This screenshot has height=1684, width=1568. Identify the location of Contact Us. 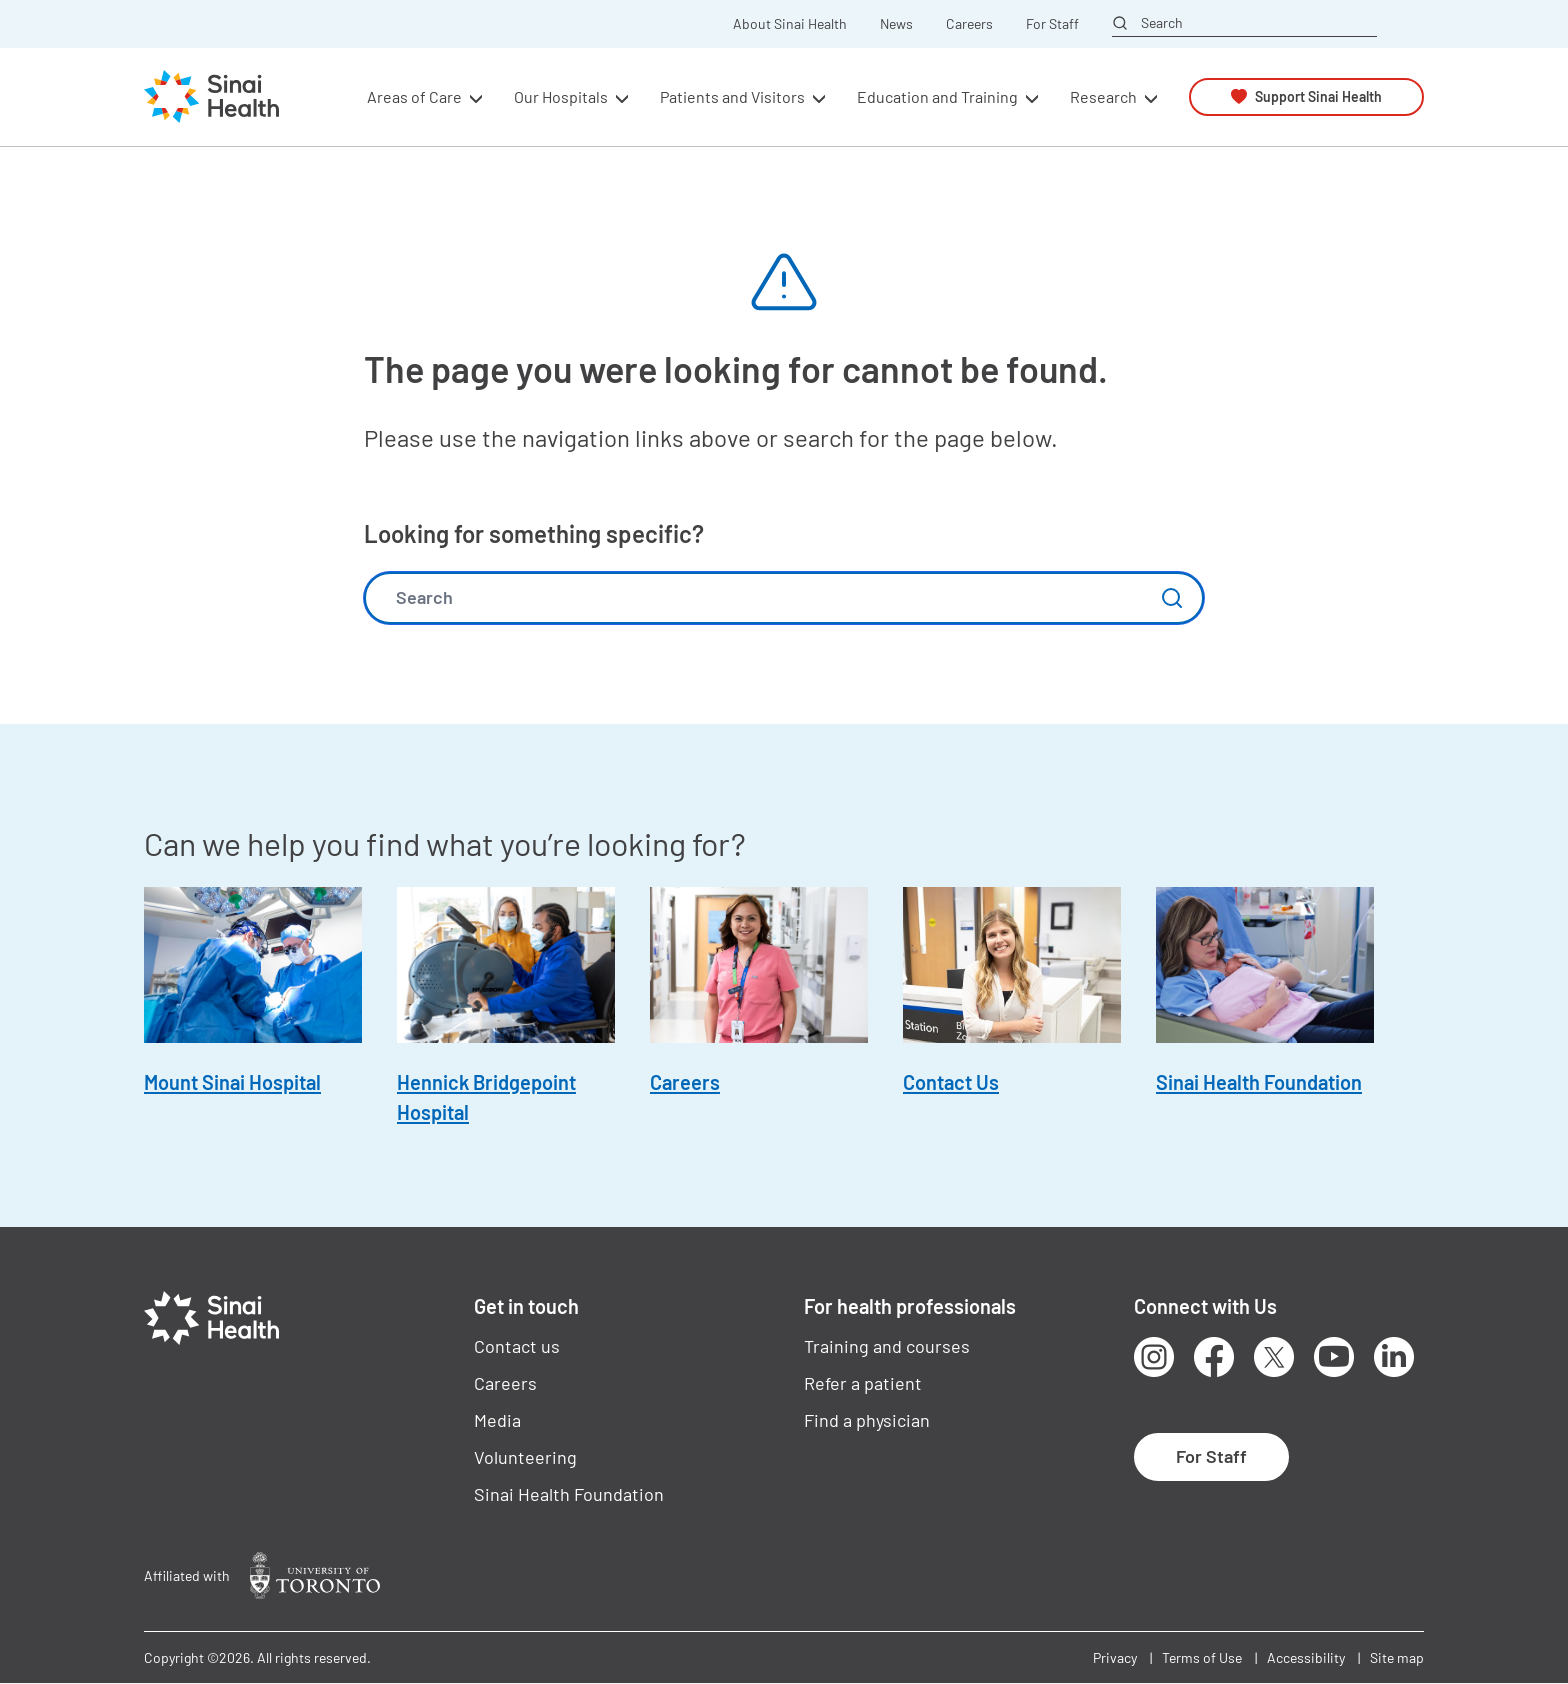
(951, 1082).